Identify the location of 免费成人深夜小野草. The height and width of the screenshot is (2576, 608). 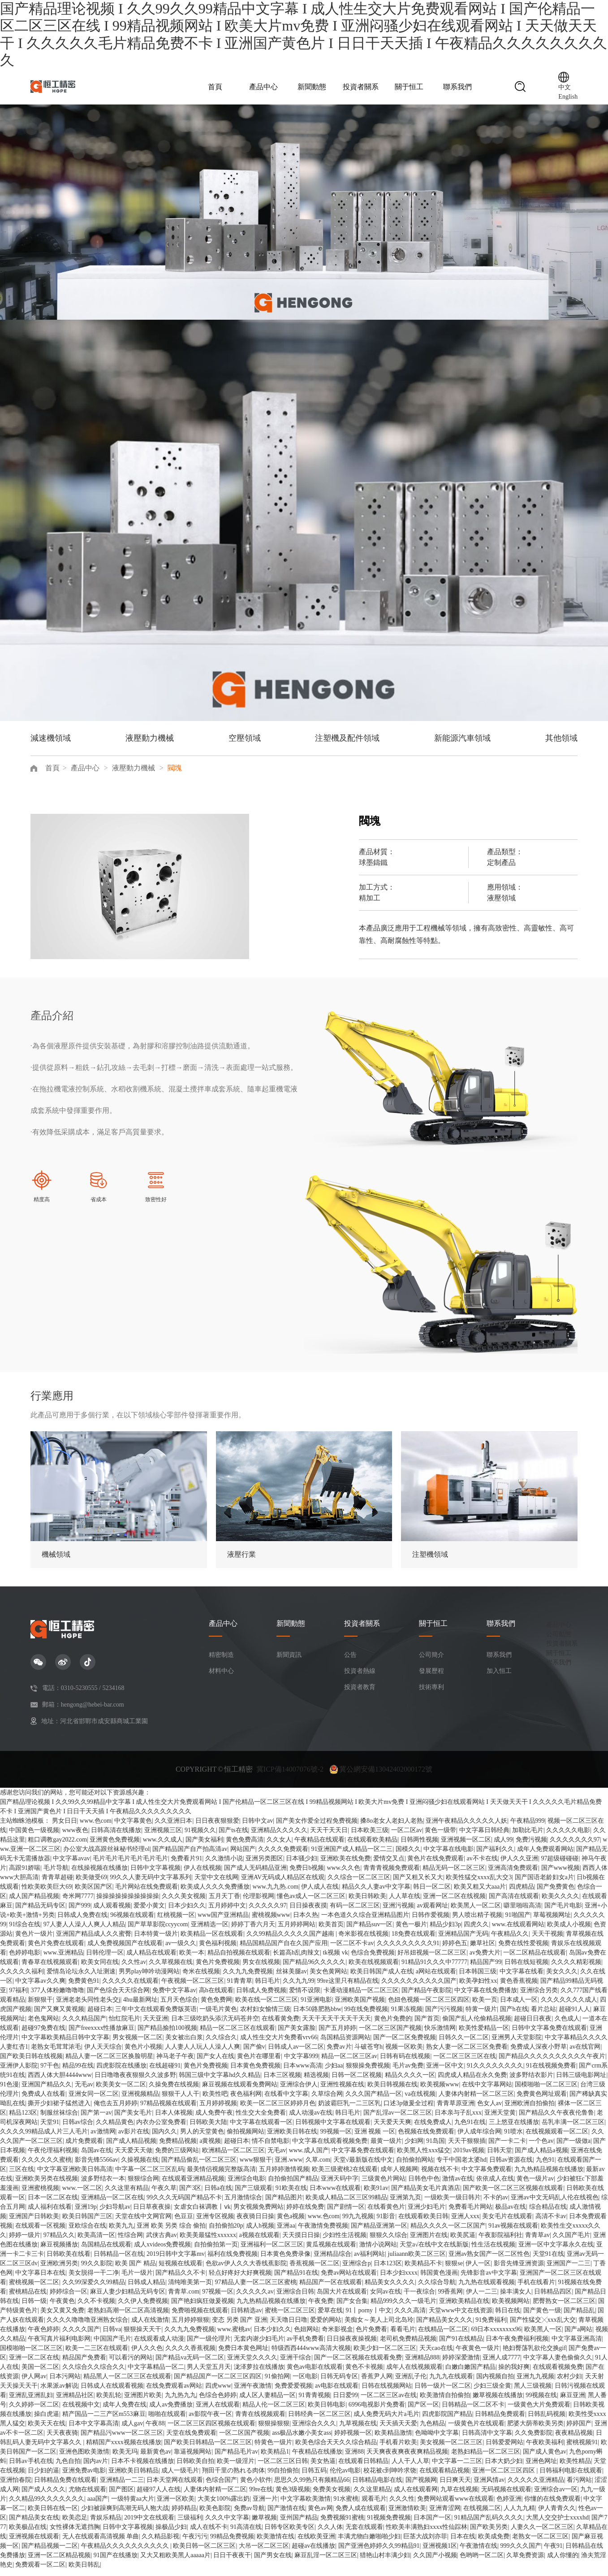
(538, 2053).